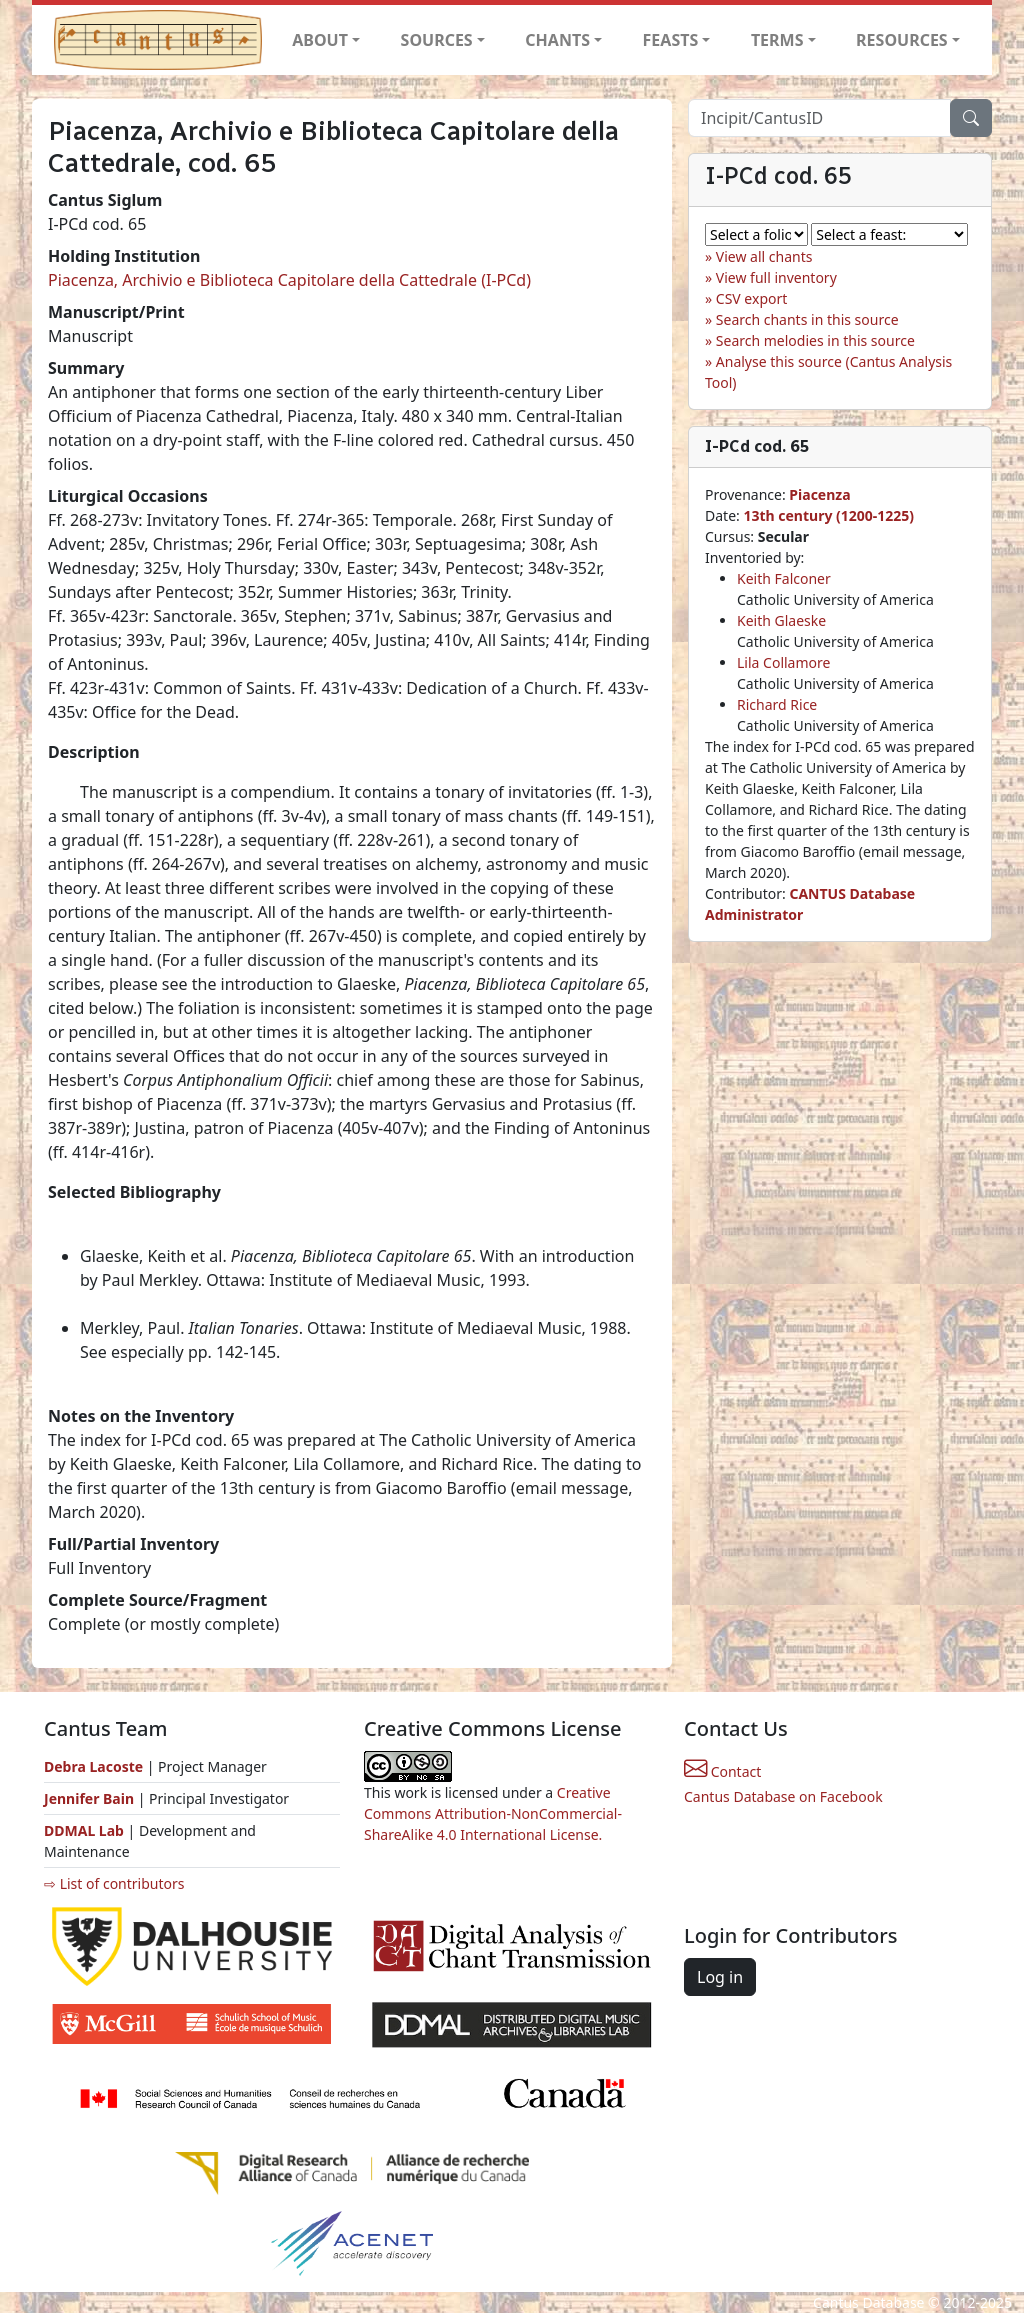 The width and height of the screenshot is (1024, 2313). What do you see at coordinates (93, 1766) in the screenshot?
I see `Debra Lacoste` at bounding box center [93, 1766].